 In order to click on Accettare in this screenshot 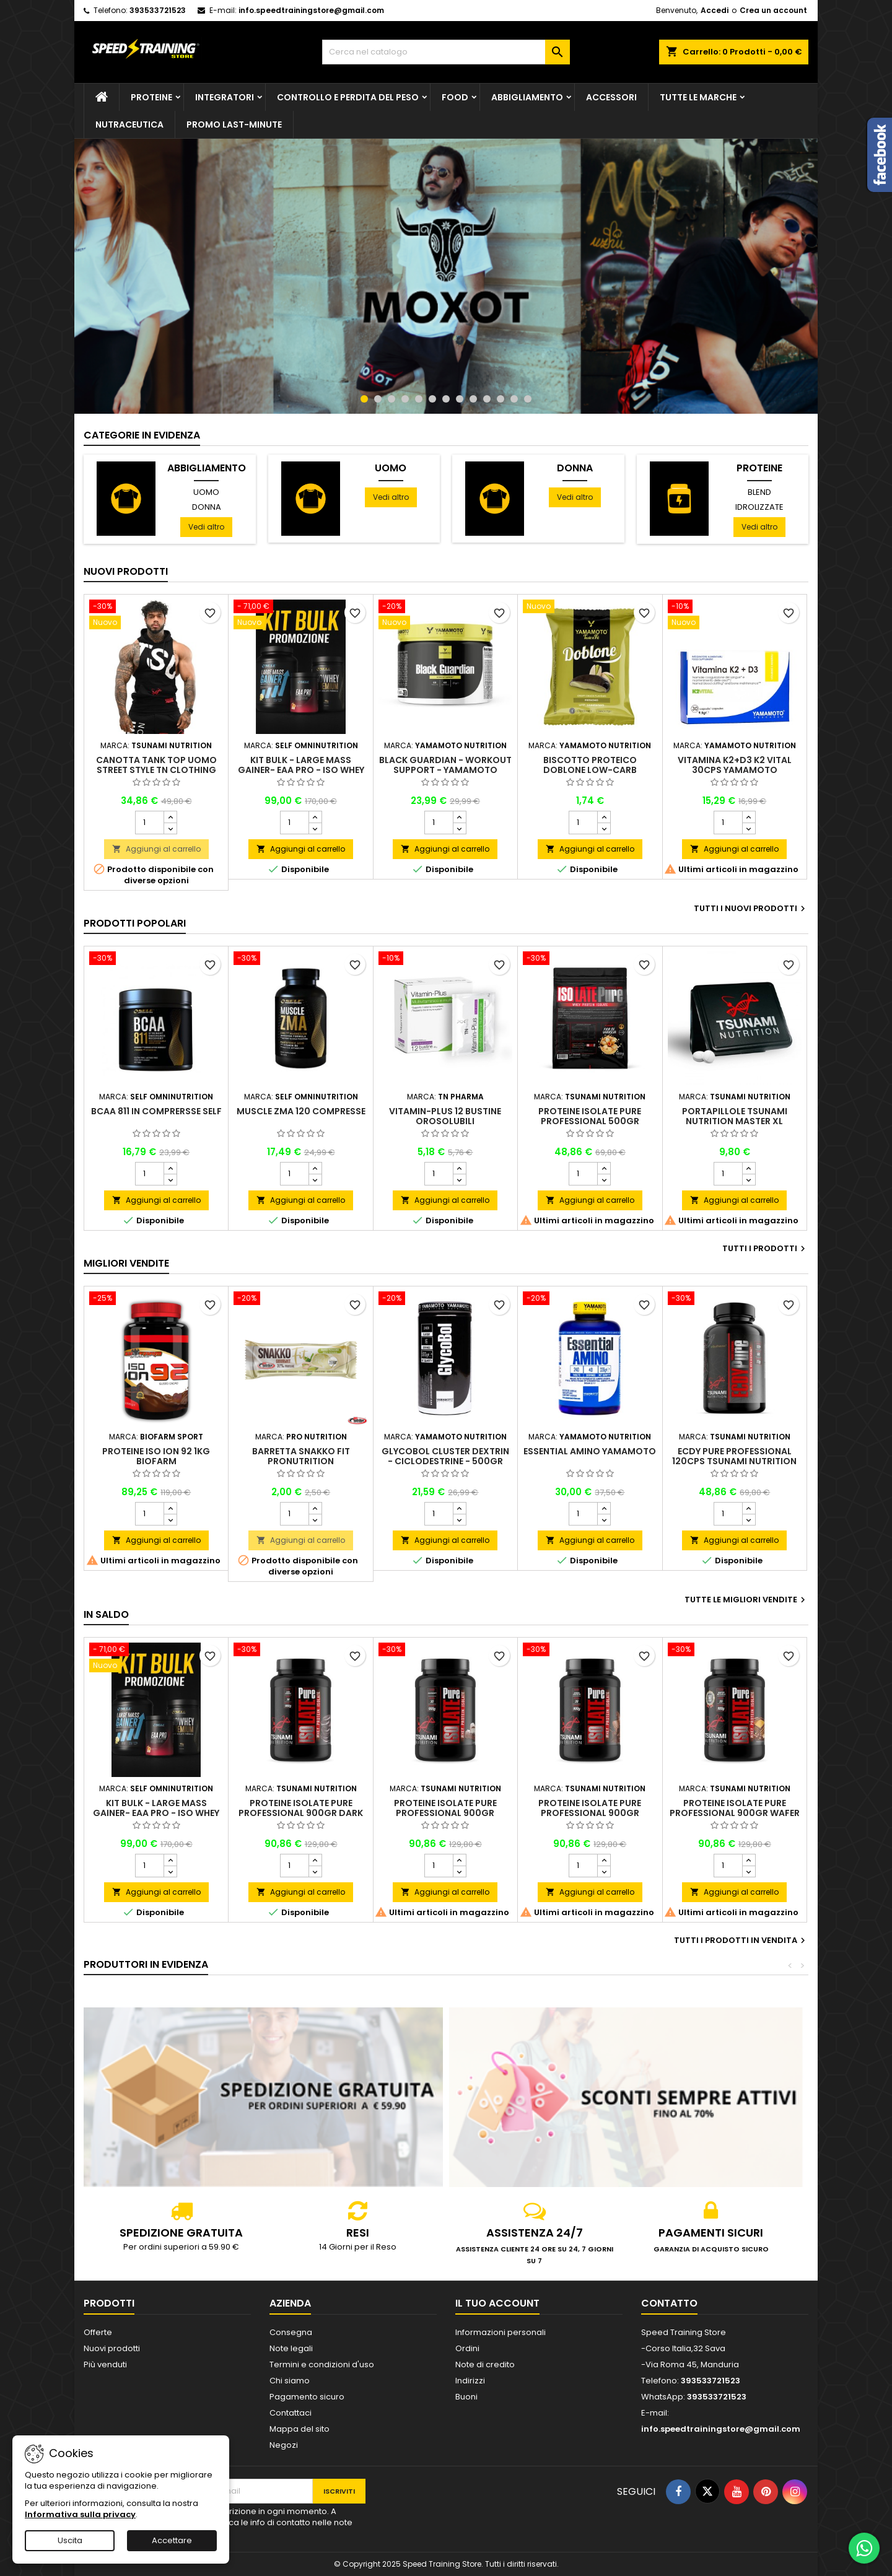, I will do `click(172, 2540)`.